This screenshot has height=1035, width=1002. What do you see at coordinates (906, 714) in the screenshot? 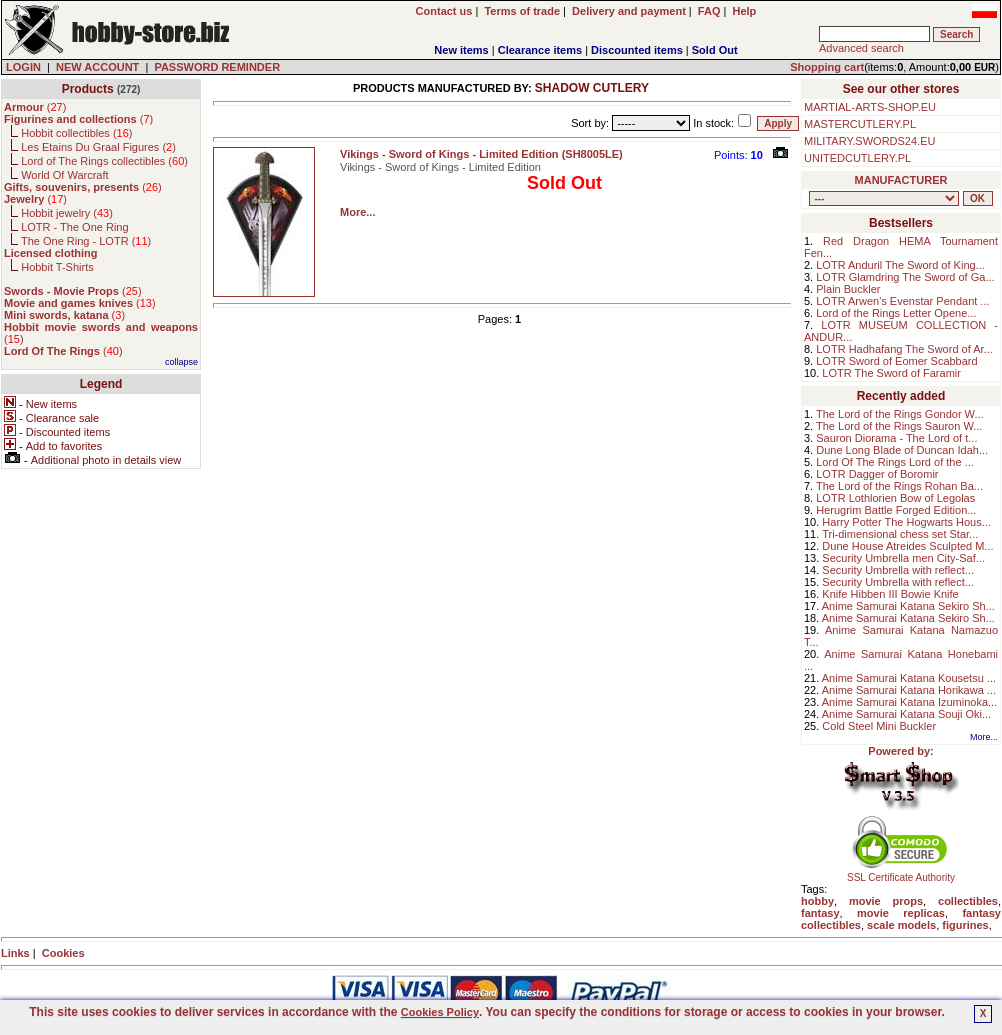
I see `Anime Samurai Katana Souji Oki...` at bounding box center [906, 714].